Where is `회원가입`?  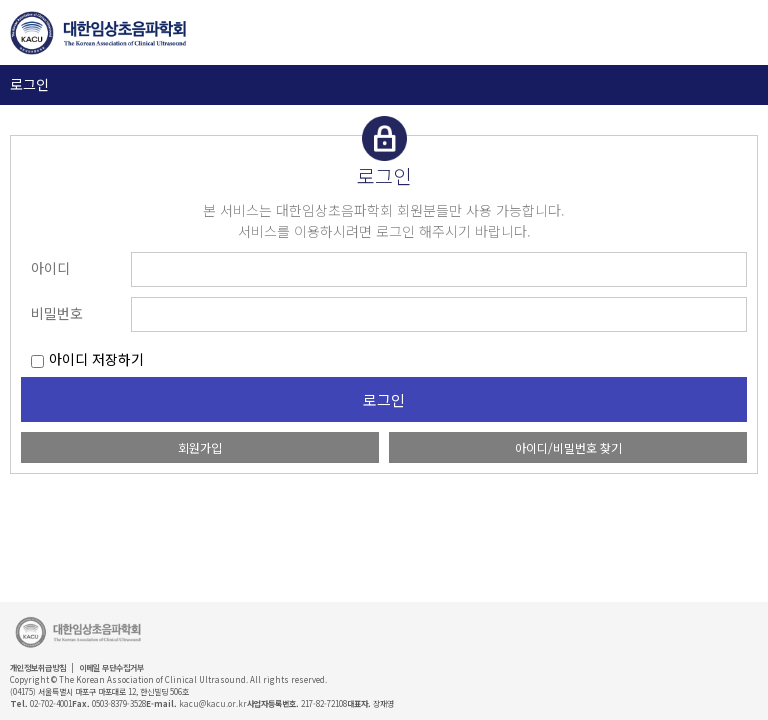
회원가입 is located at coordinates (200, 447).